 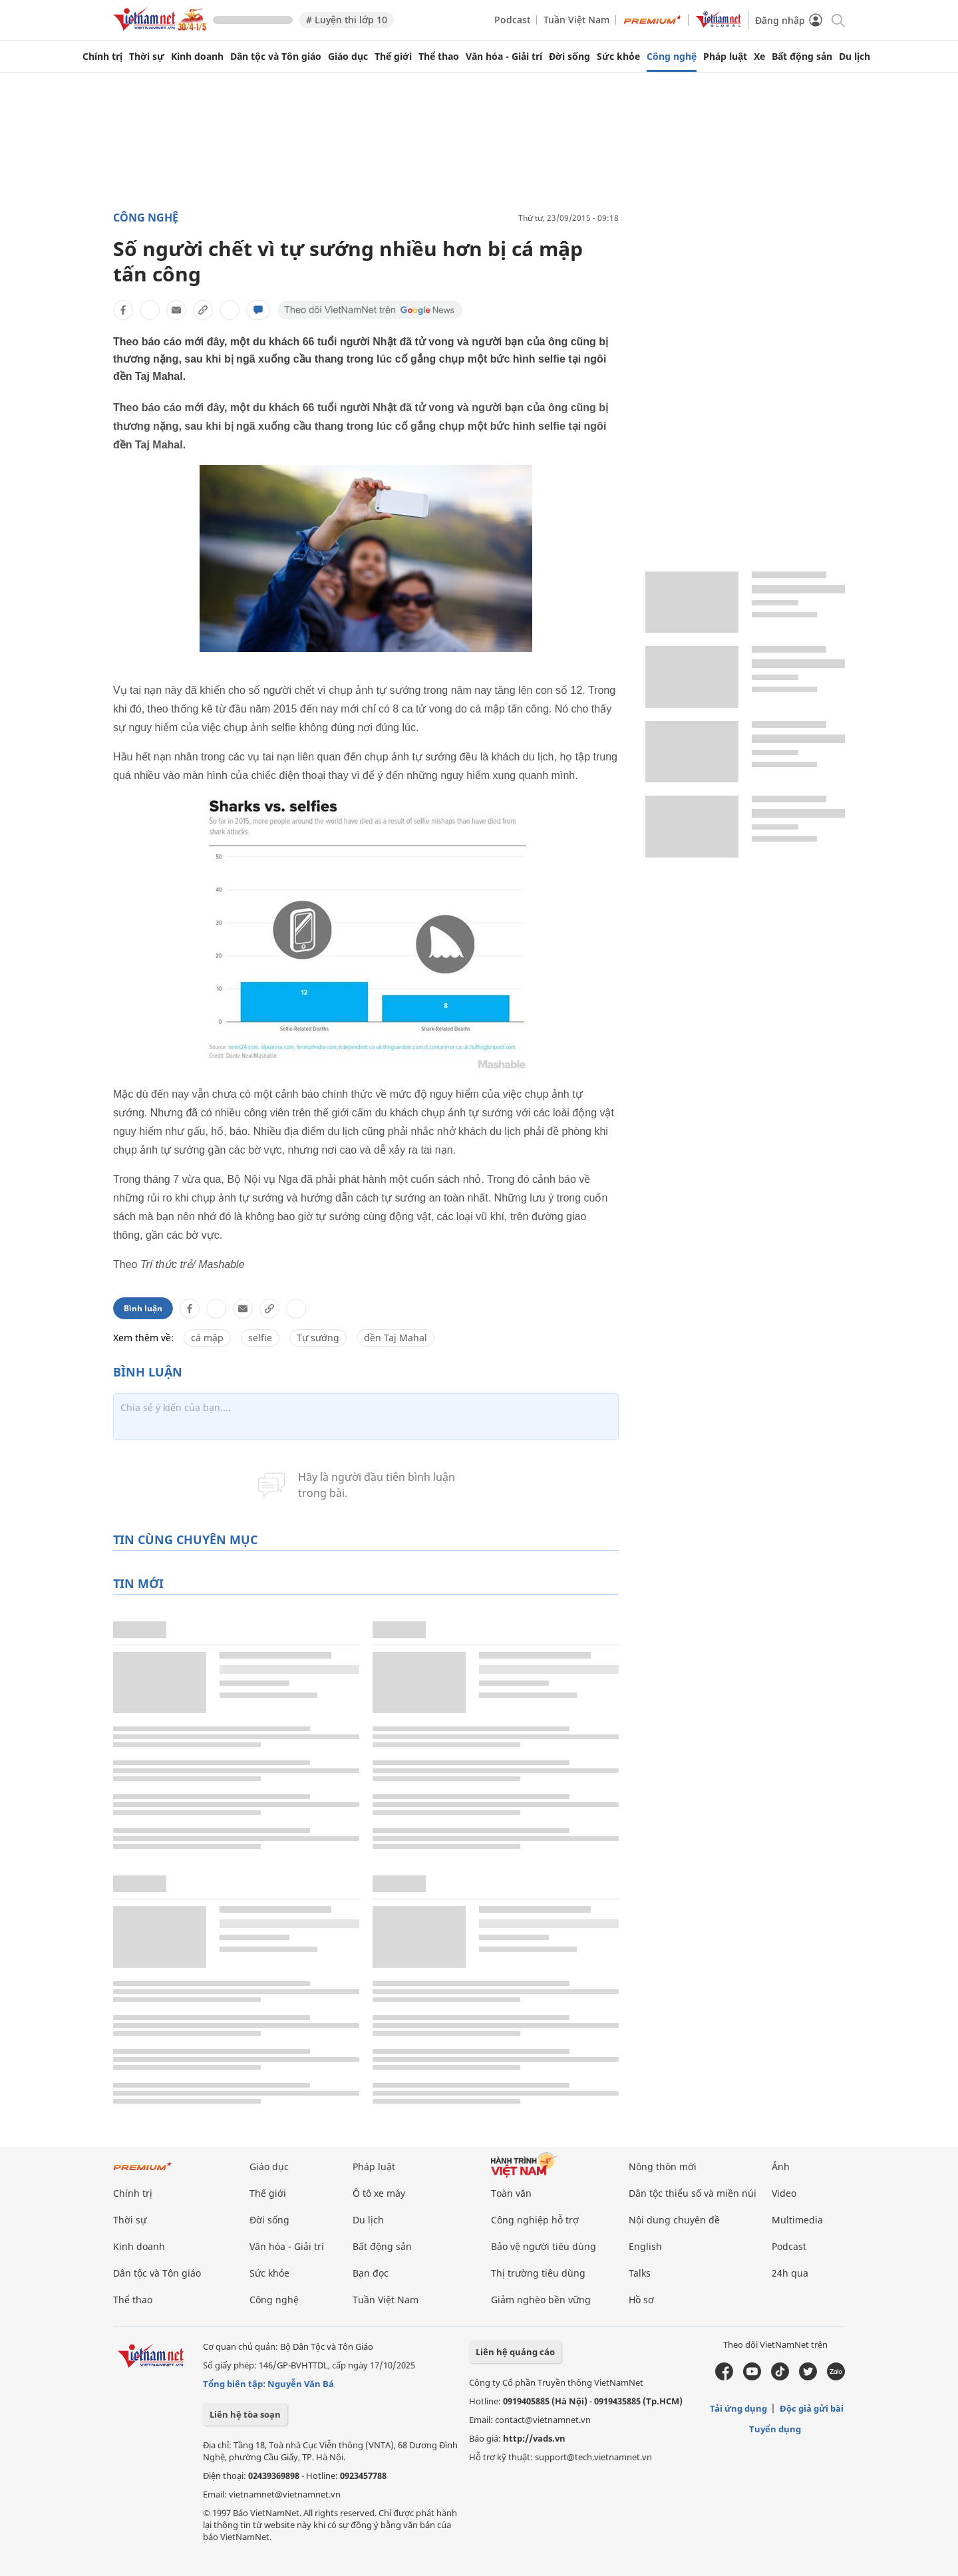 What do you see at coordinates (515, 2352) in the screenshot?
I see `Liên hệ quảng cáo` at bounding box center [515, 2352].